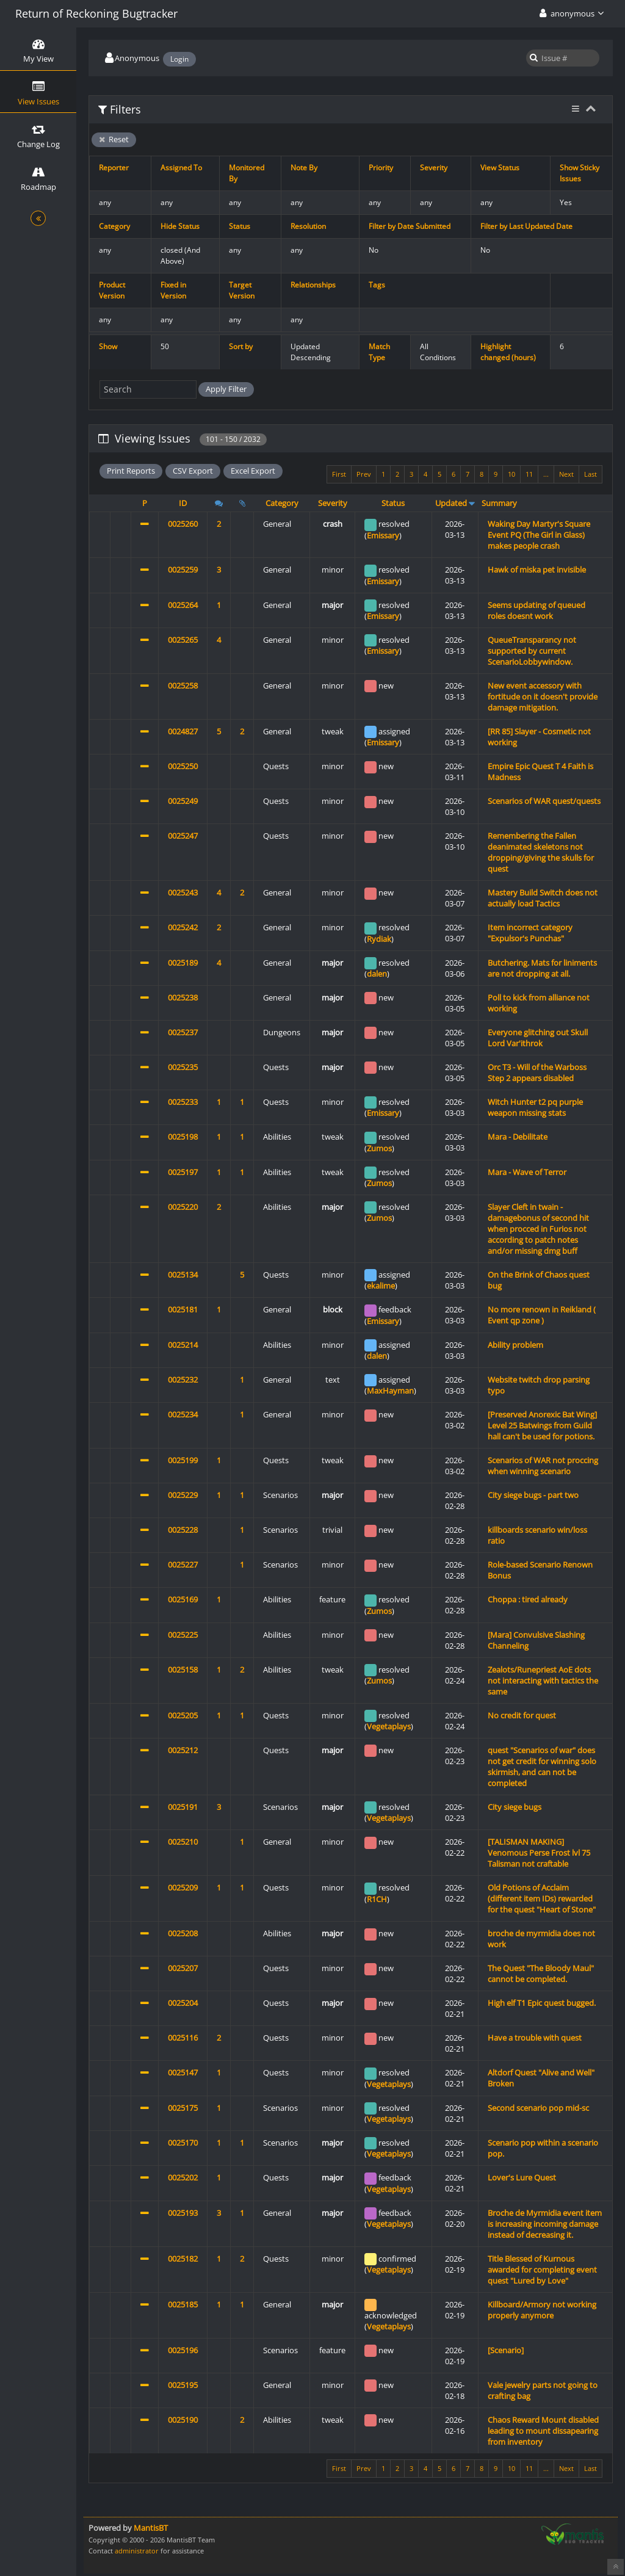 The image size is (625, 2576). I want to click on 0025182, so click(183, 2258).